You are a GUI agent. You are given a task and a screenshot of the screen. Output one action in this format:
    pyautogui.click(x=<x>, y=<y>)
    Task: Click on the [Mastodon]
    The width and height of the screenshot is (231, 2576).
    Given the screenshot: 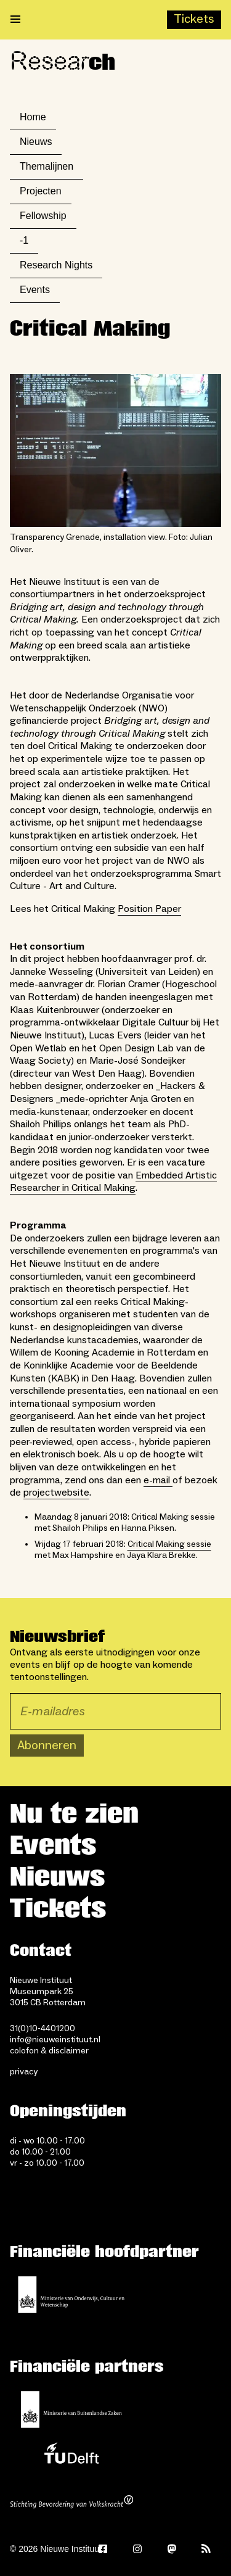 What is the action you would take?
    pyautogui.click(x=172, y=2549)
    